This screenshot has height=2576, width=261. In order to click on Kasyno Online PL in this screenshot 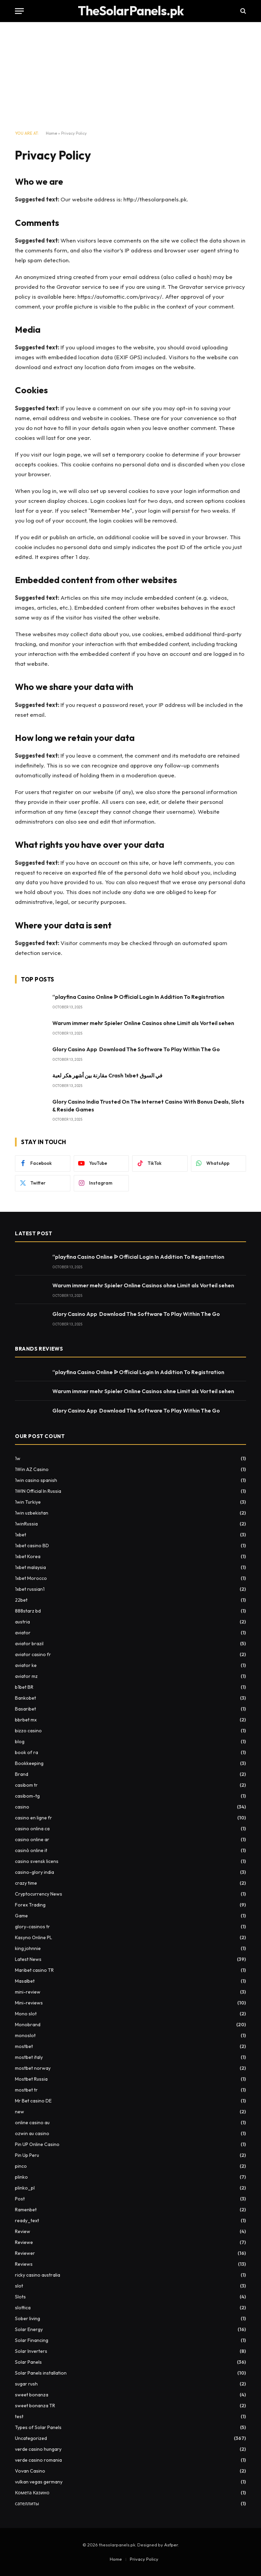, I will do `click(33, 1937)`.